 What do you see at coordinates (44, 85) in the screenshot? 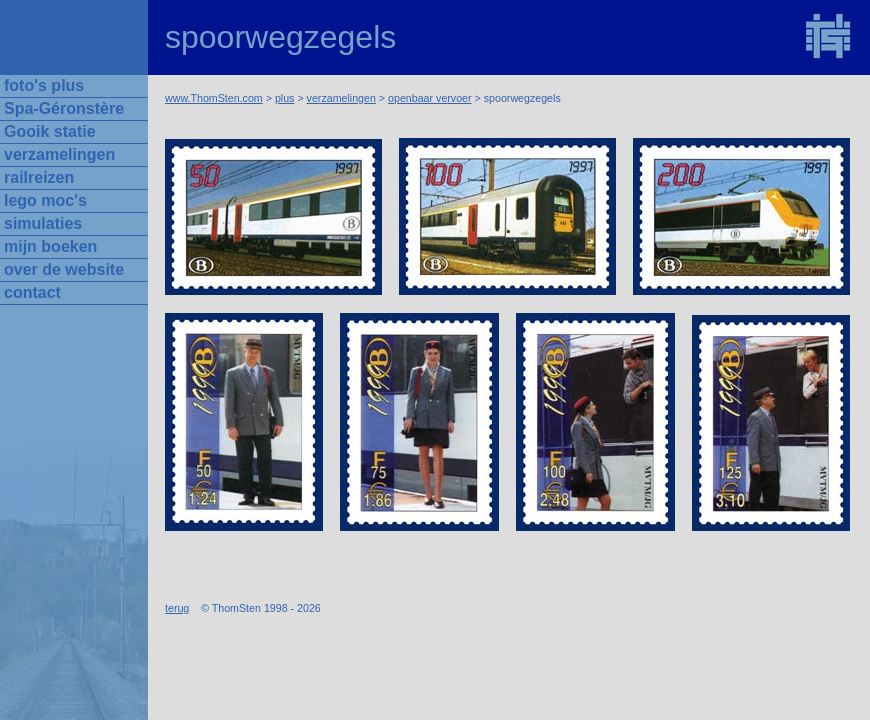
I see `foto's plus` at bounding box center [44, 85].